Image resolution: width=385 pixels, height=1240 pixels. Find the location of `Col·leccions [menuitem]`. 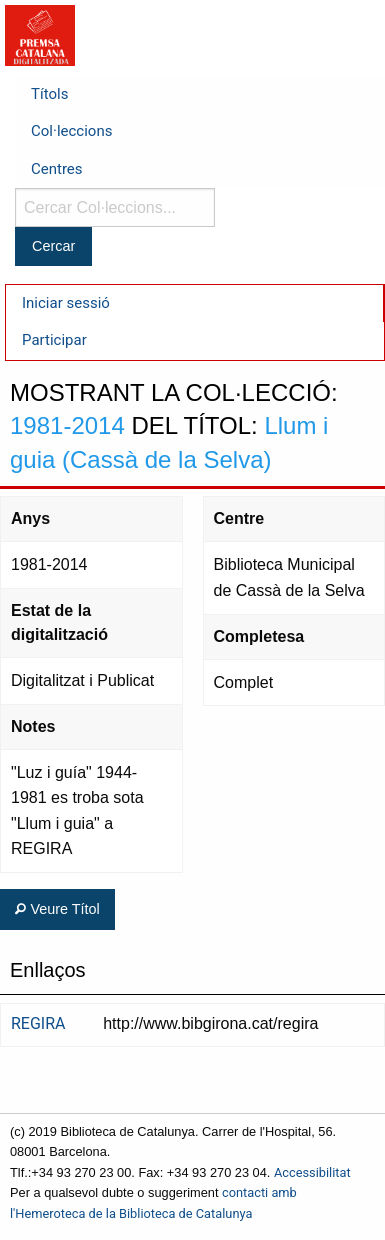

Col·leccions [menuitem] is located at coordinates (71, 131).